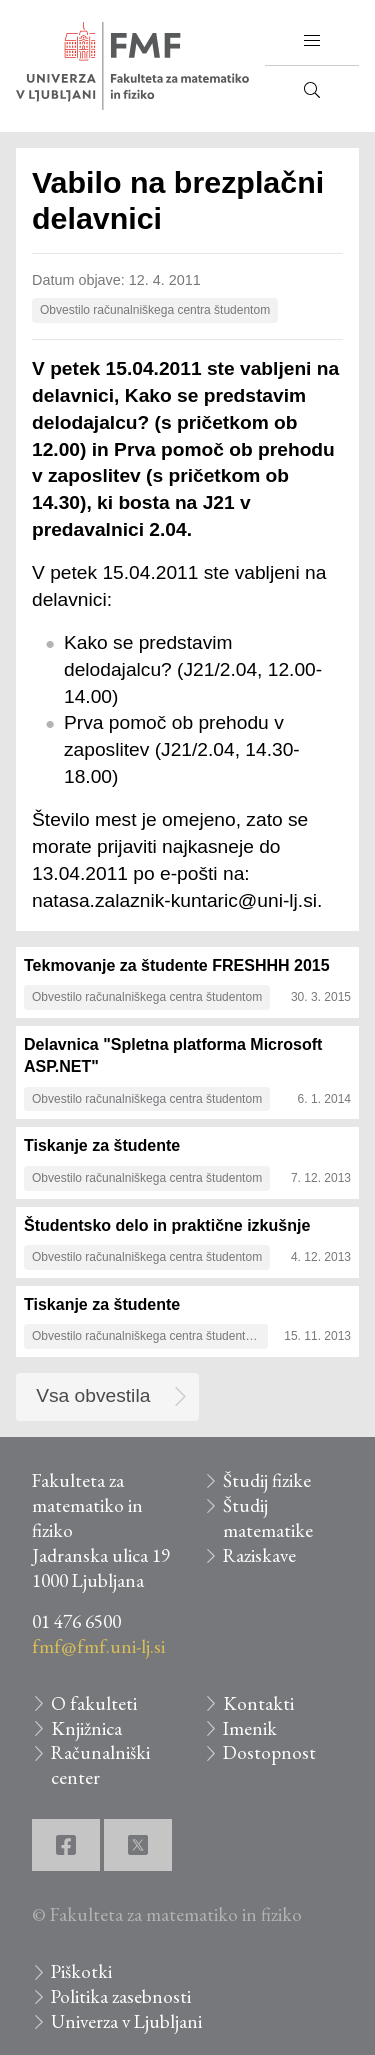  What do you see at coordinates (94, 1703) in the screenshot?
I see `O fakulteti` at bounding box center [94, 1703].